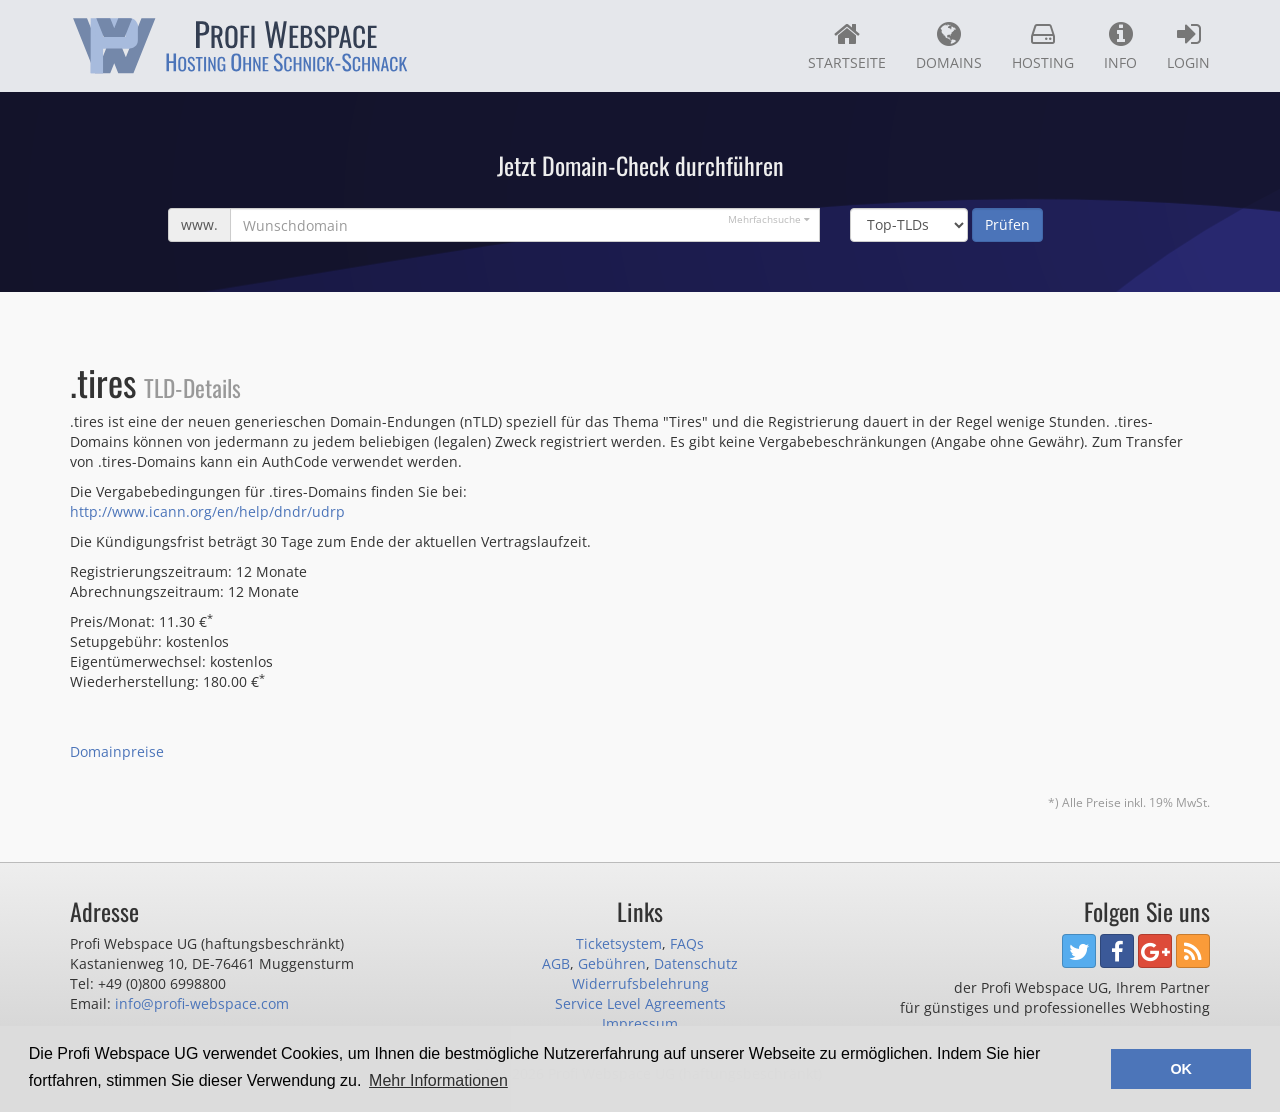  I want to click on Login, so click(1188, 46).